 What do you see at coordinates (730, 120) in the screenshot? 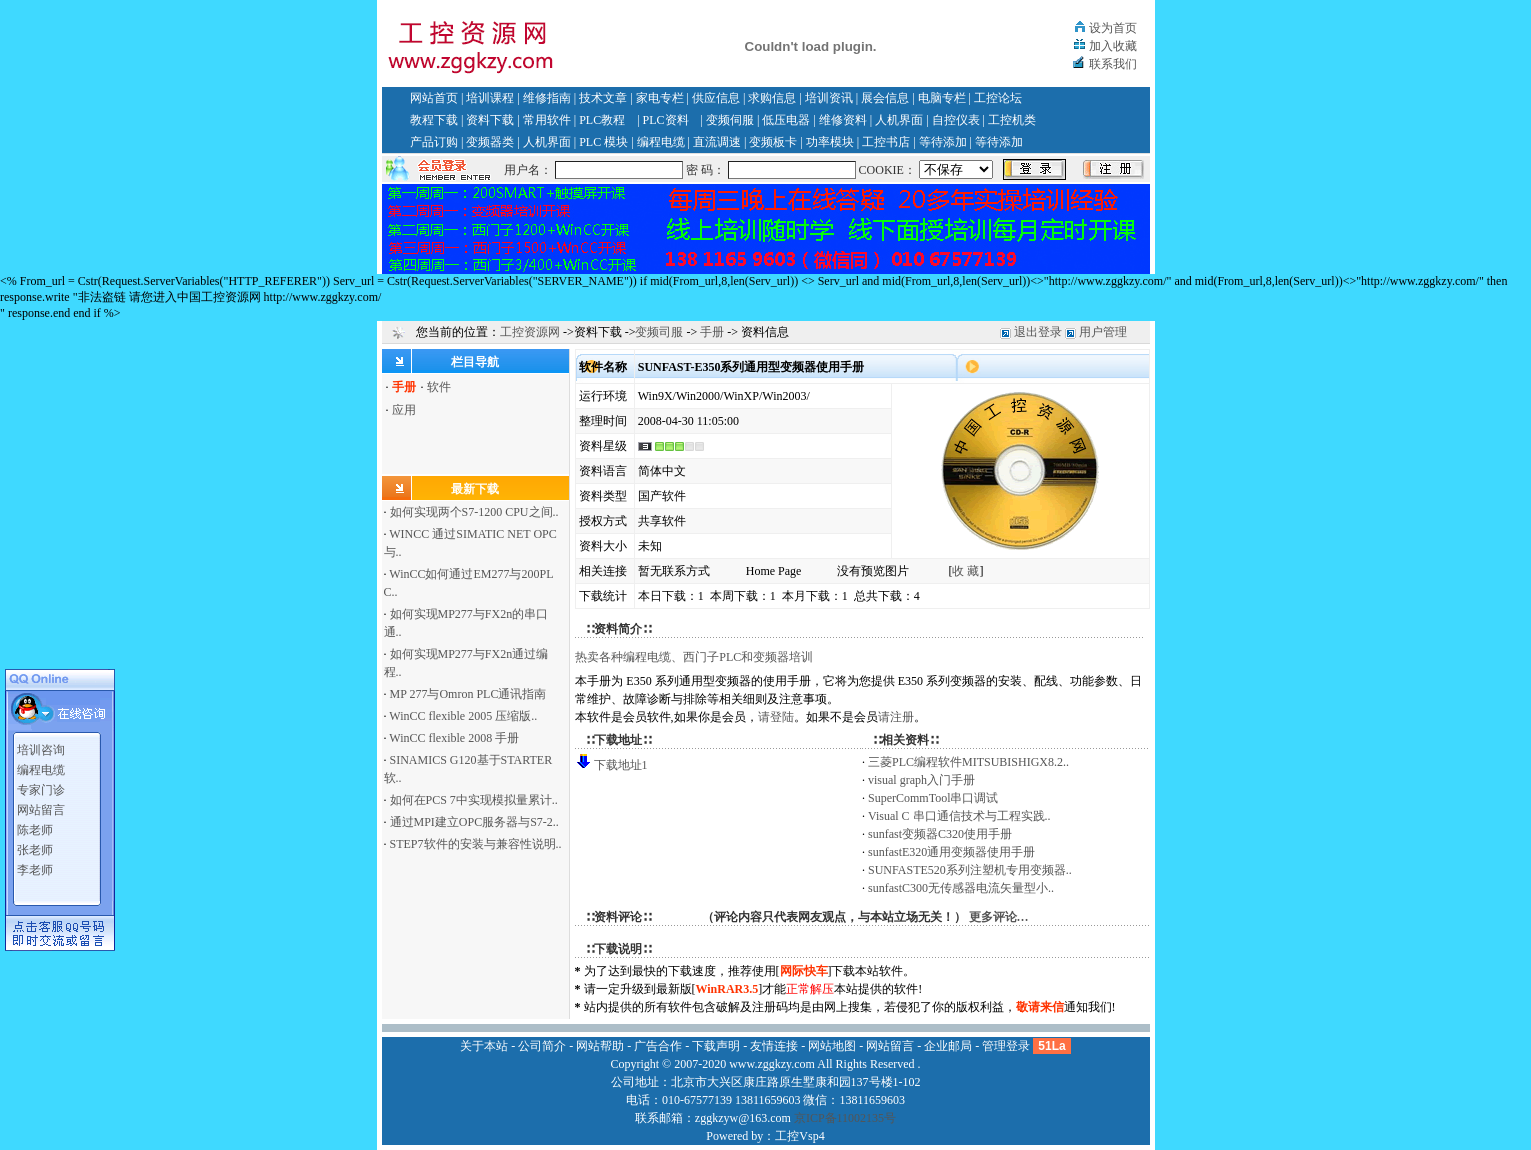
I see `变频伺服` at bounding box center [730, 120].